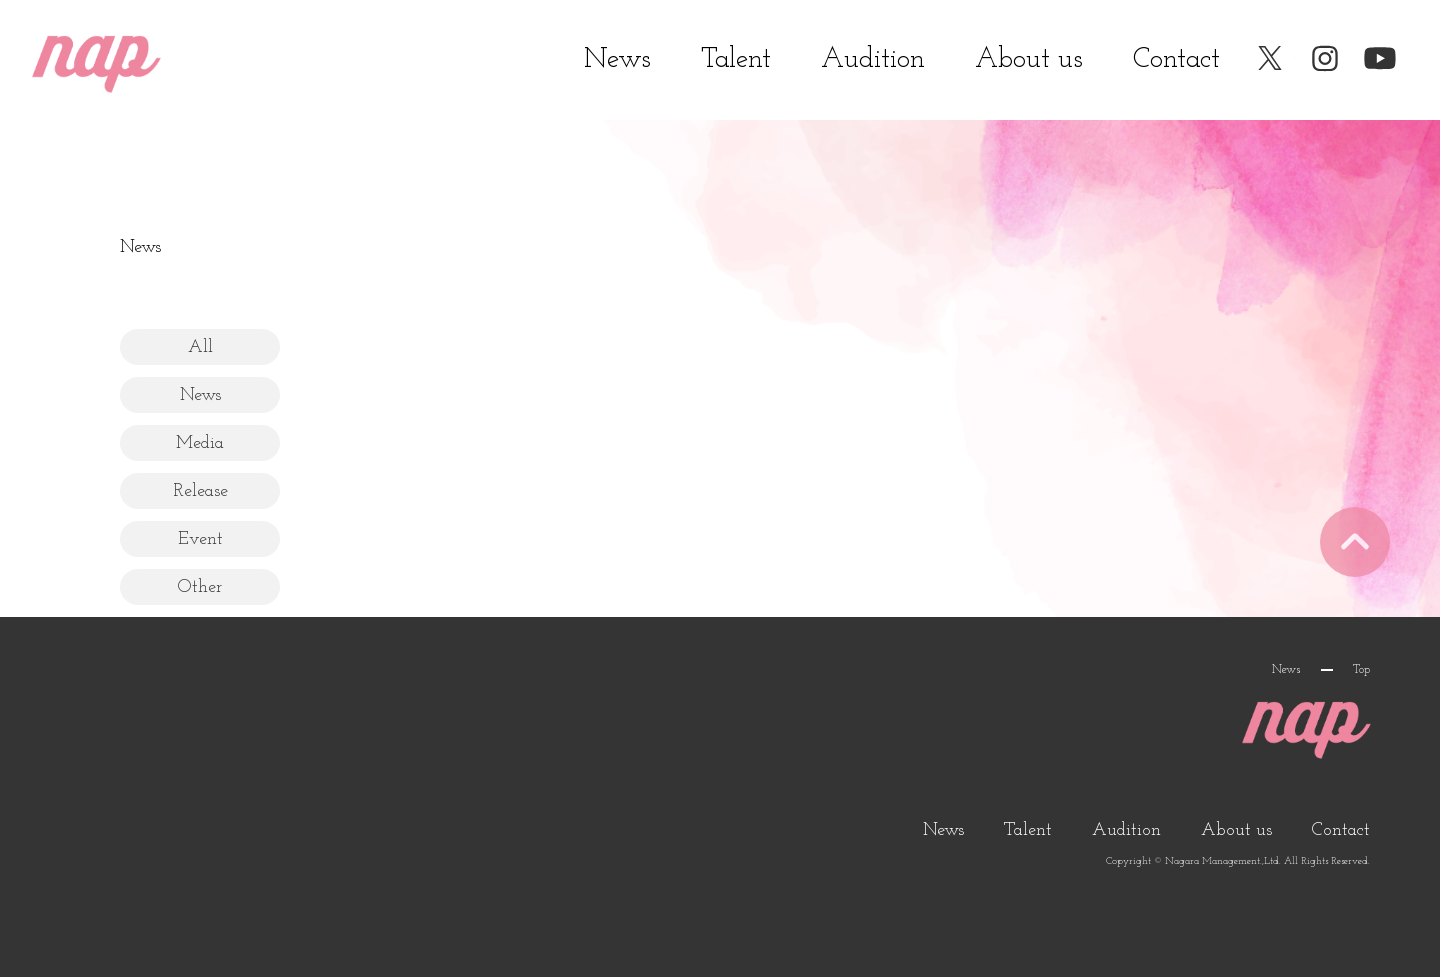  What do you see at coordinates (617, 60) in the screenshot?
I see `News` at bounding box center [617, 60].